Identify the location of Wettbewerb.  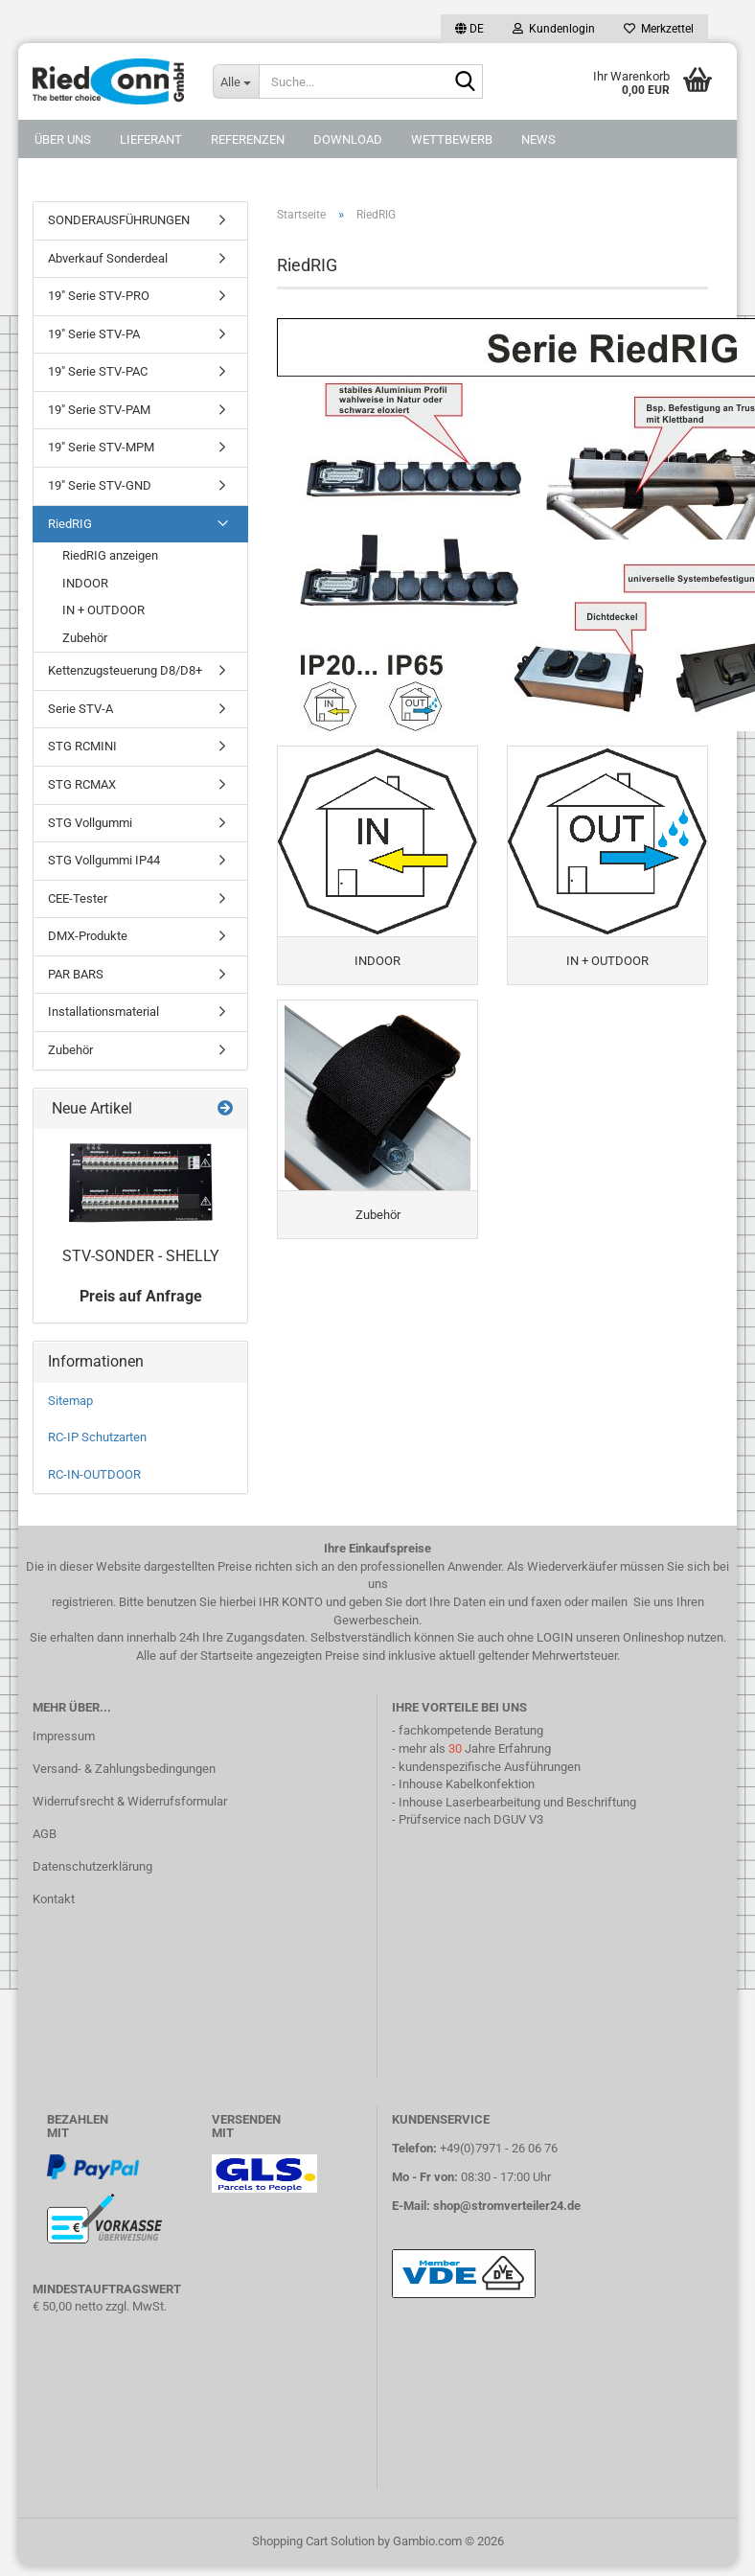
(451, 139).